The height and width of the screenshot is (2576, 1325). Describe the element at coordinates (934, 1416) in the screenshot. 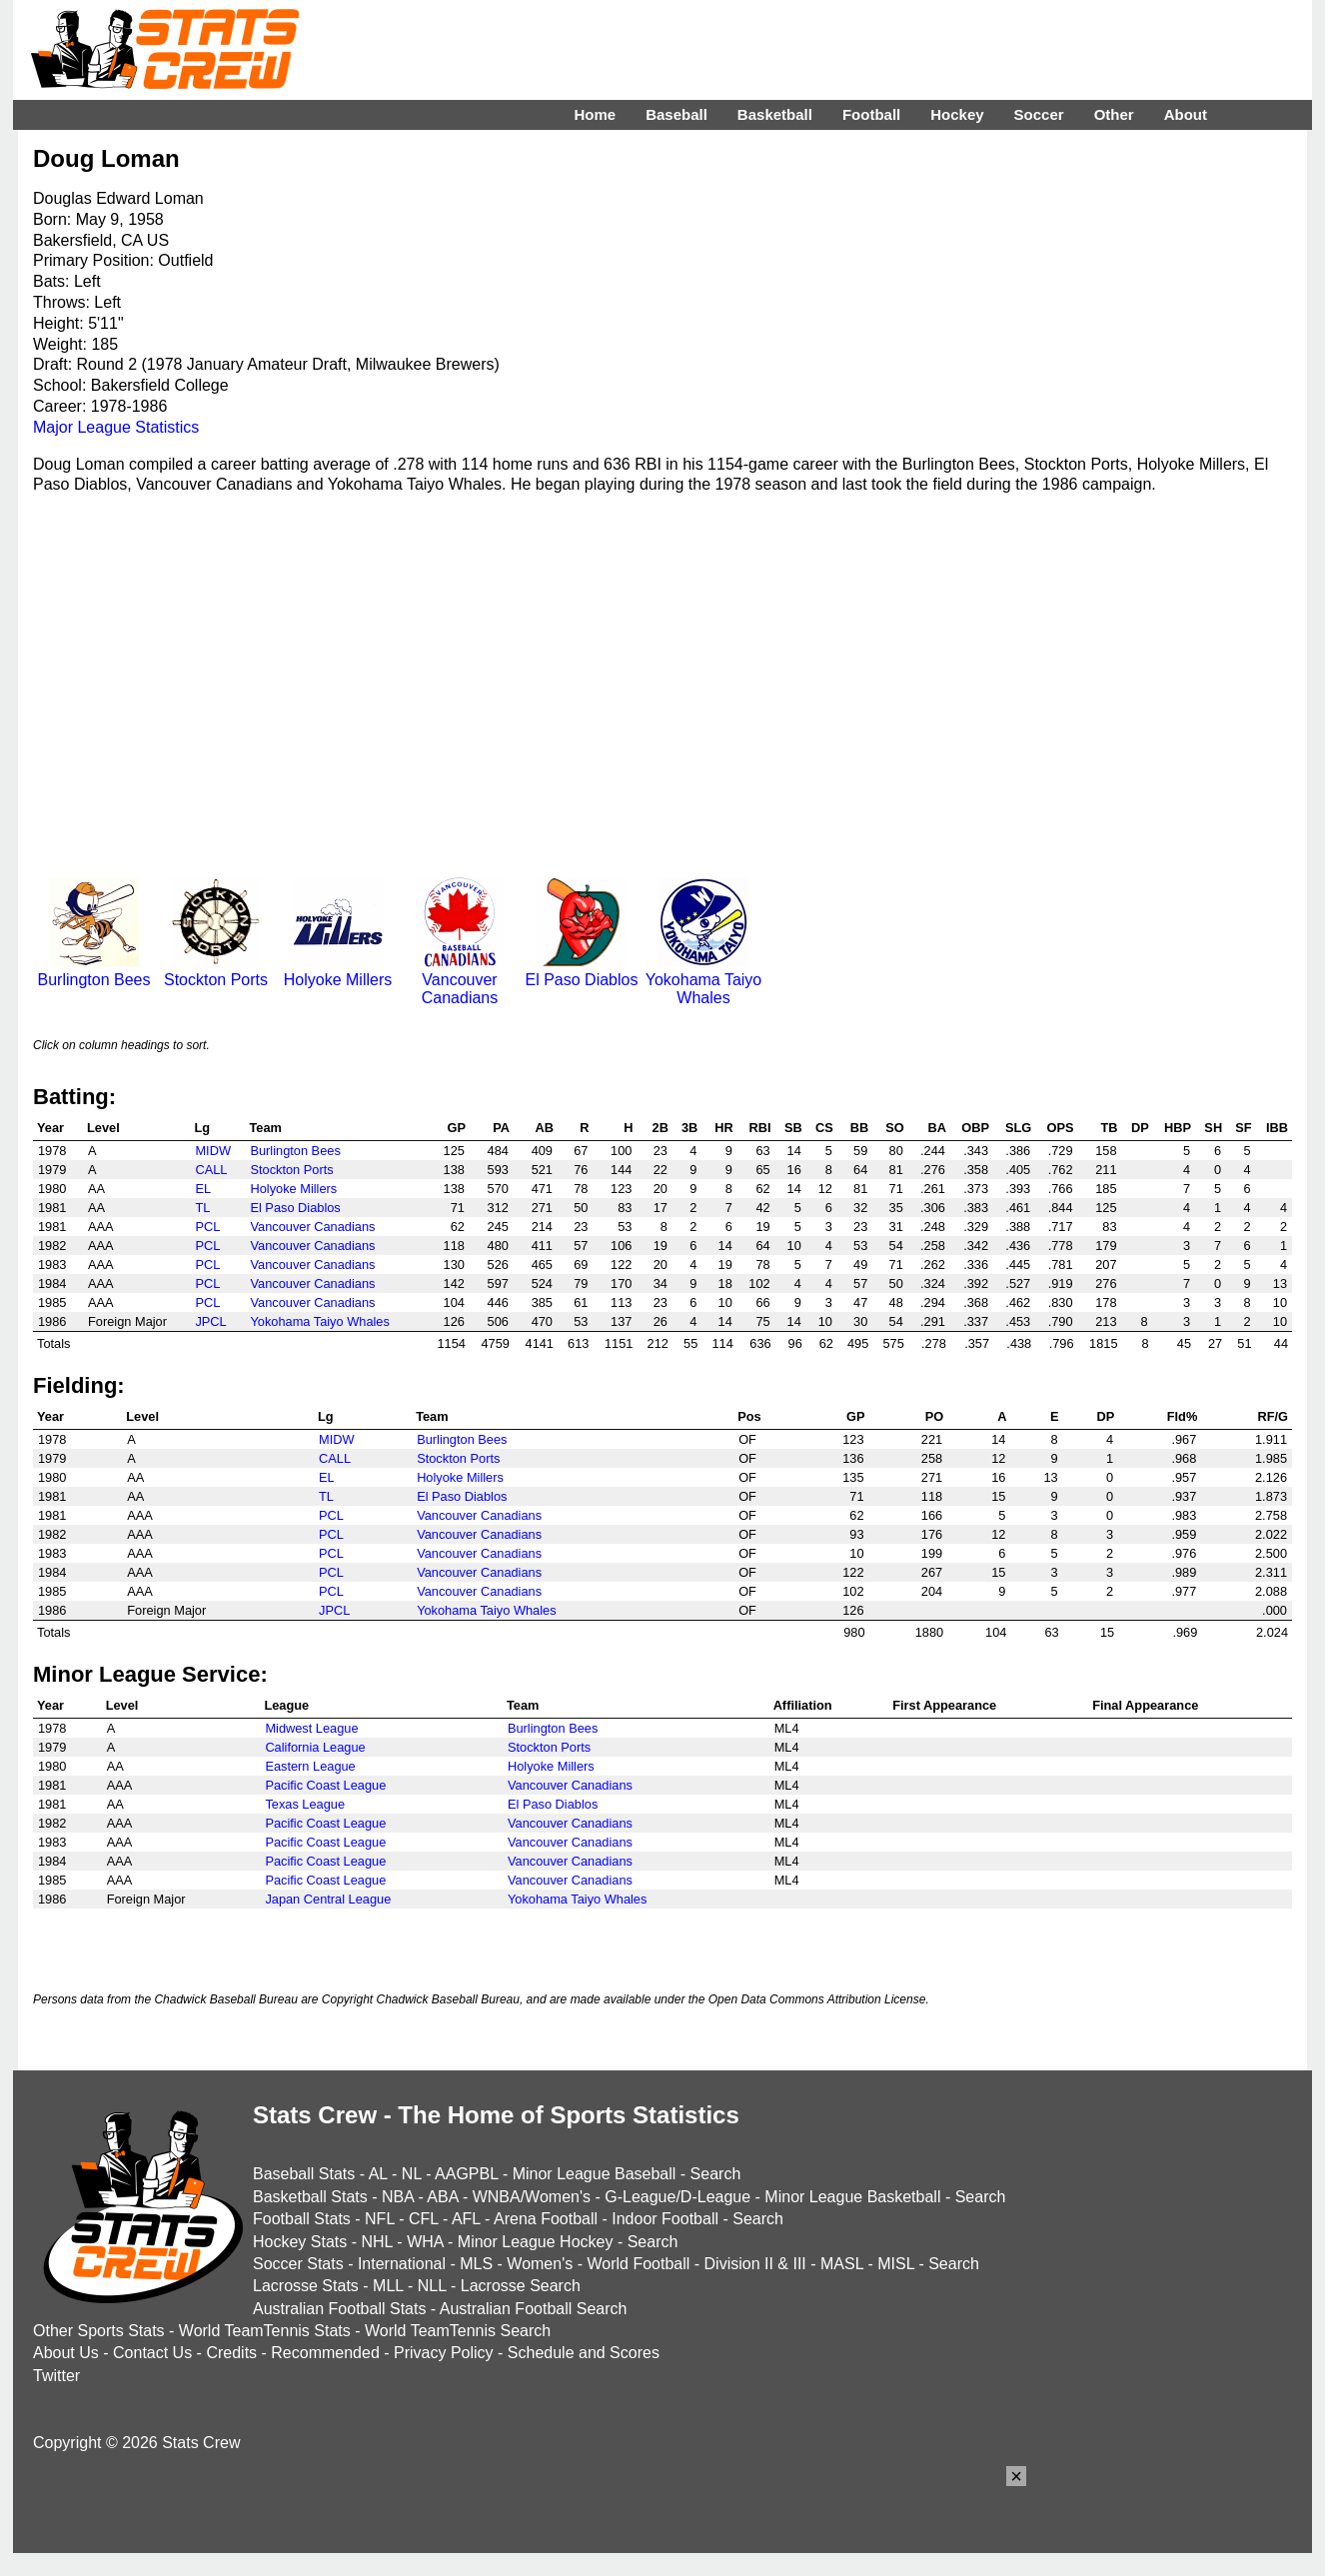

I see `PO` at that location.